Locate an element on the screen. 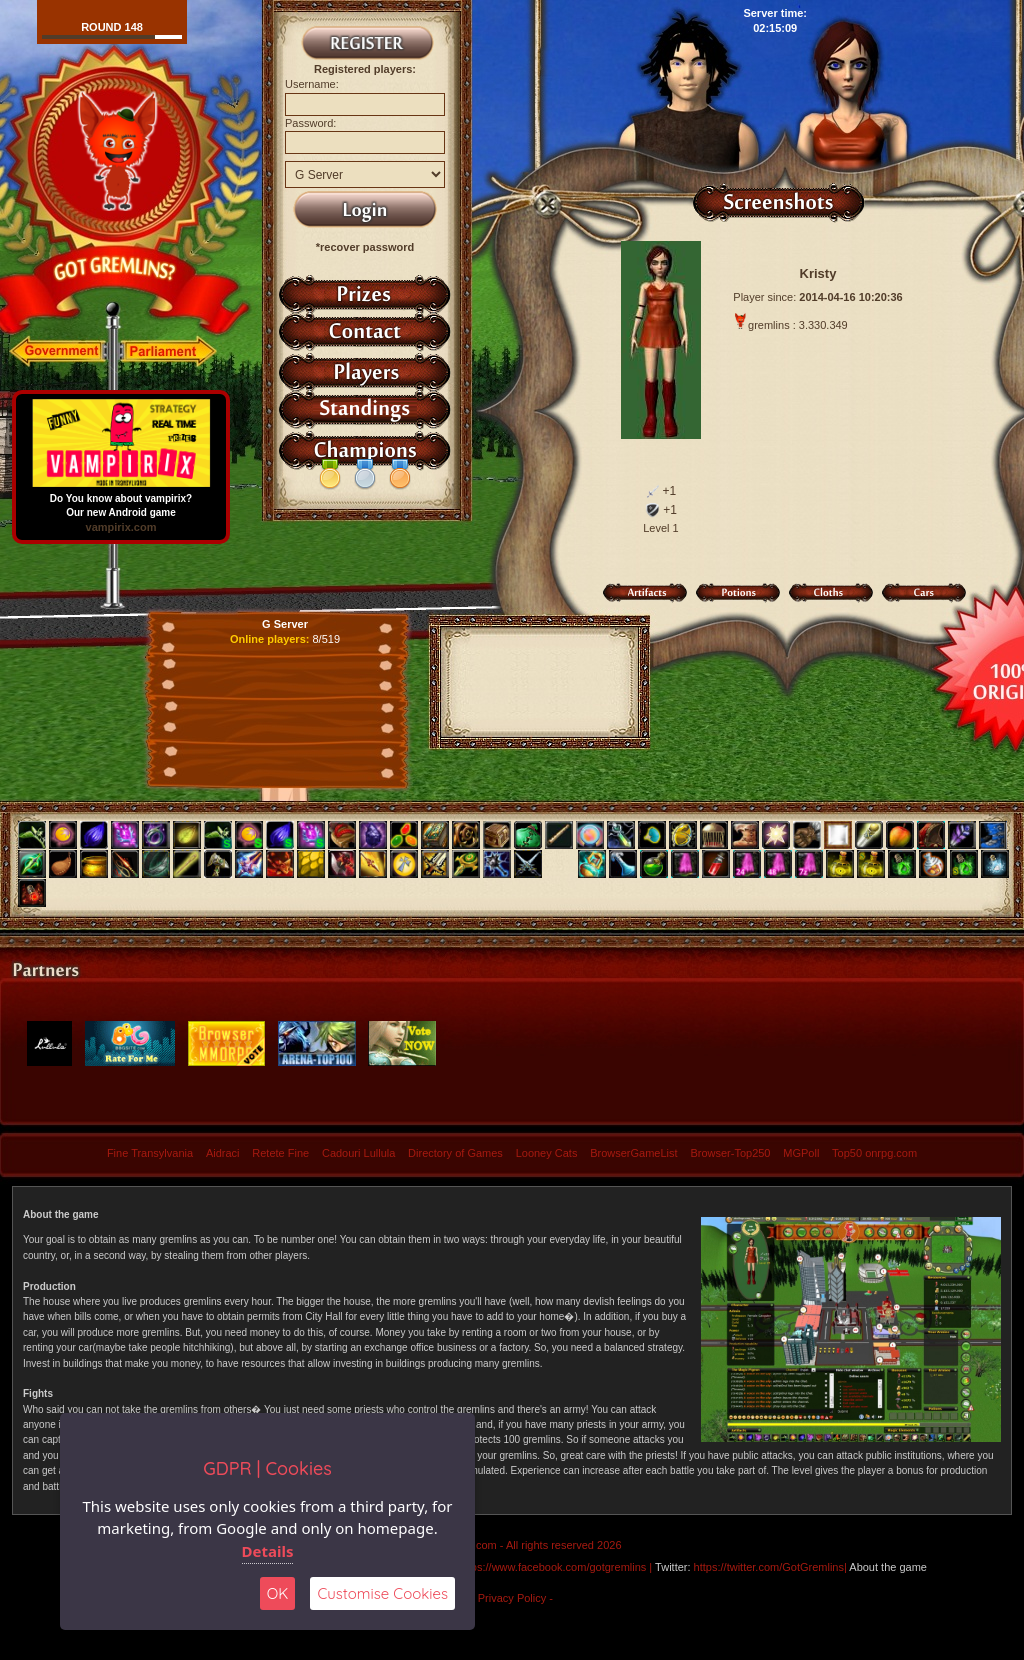 This screenshot has width=1024, height=1660. vampirix.com is located at coordinates (121, 527).